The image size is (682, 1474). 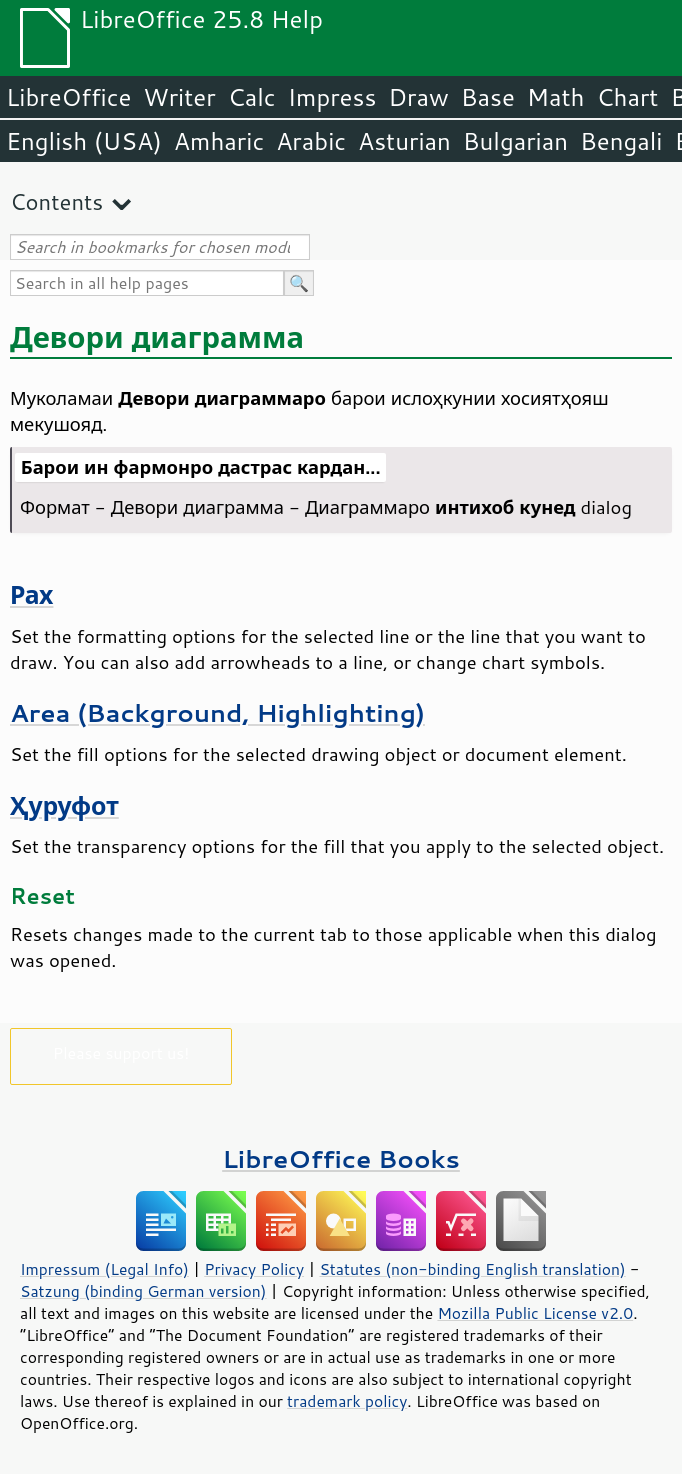 What do you see at coordinates (31, 594) in the screenshot?
I see `Рах` at bounding box center [31, 594].